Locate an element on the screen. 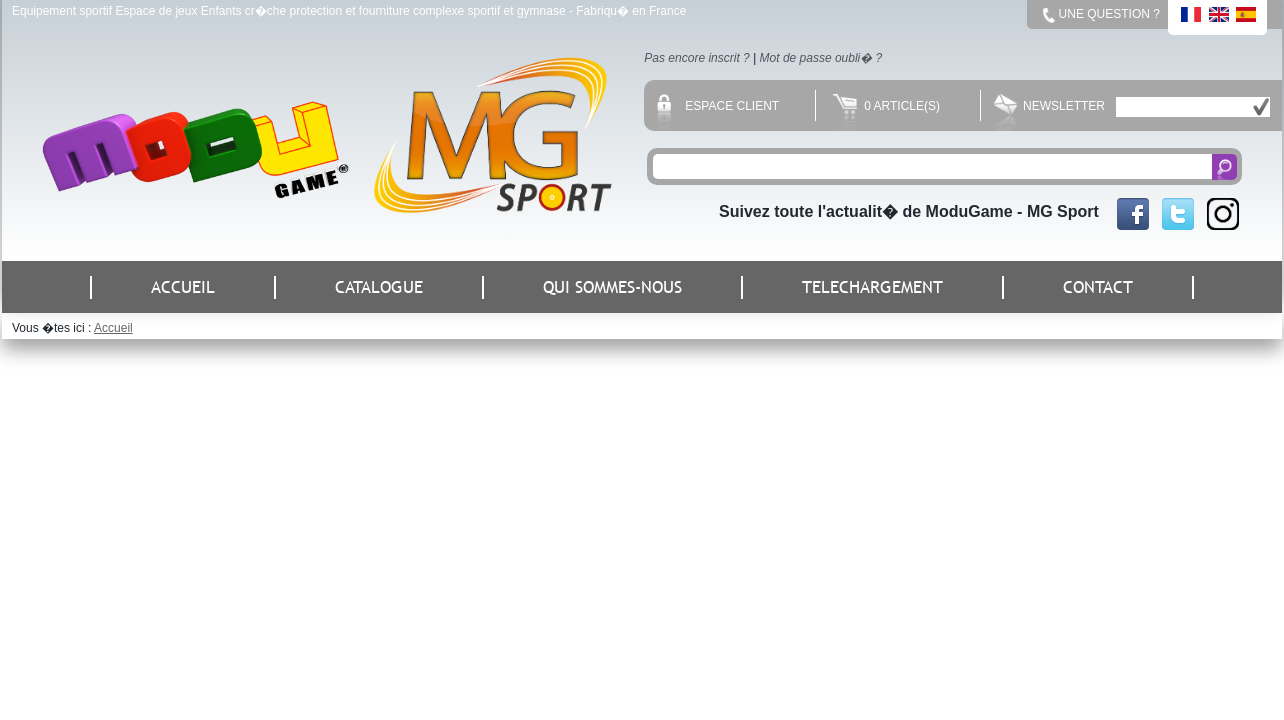 This screenshot has width=1284, height=720. ACCUEIL is located at coordinates (183, 287).